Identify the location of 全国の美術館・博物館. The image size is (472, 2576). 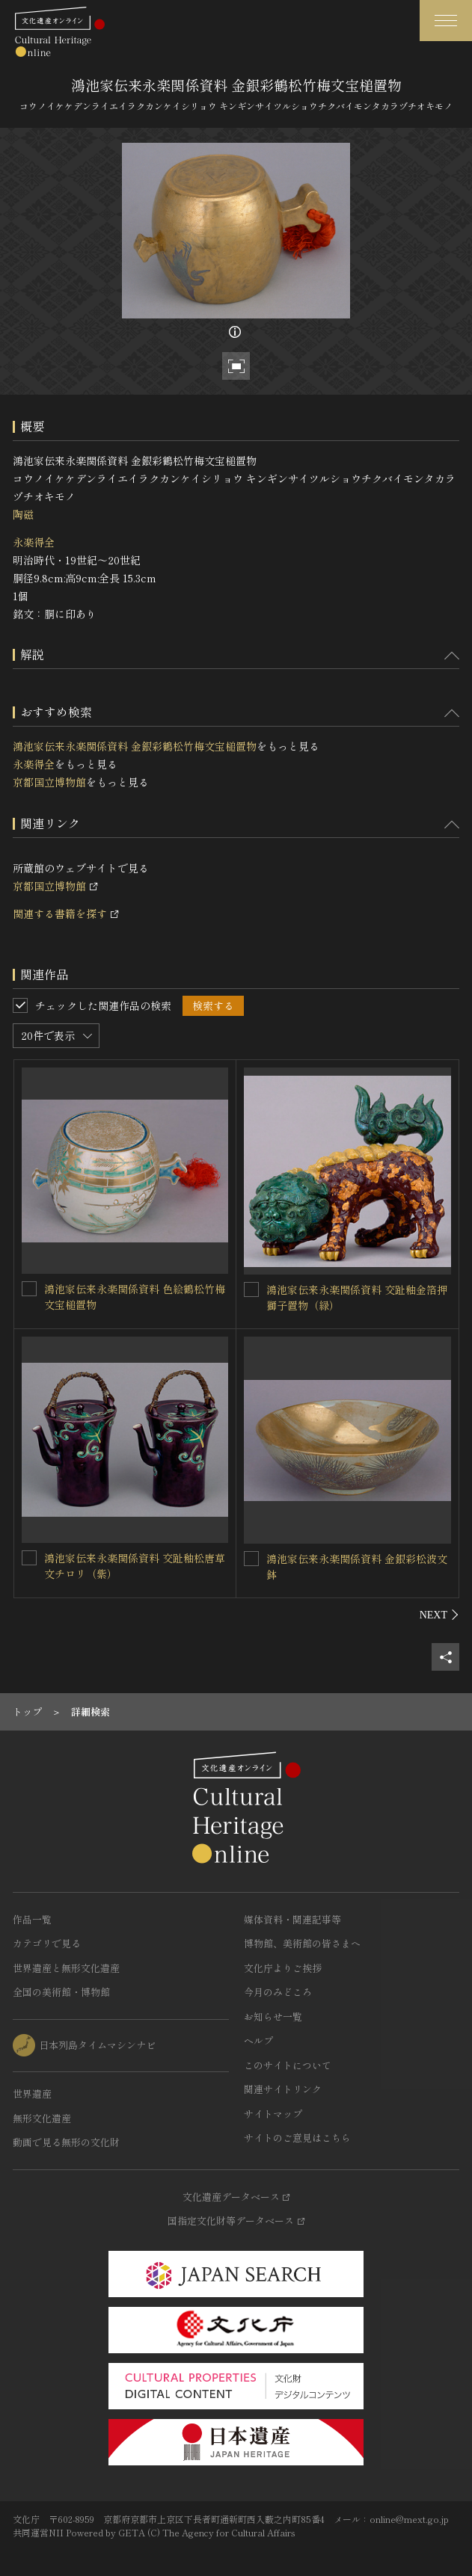
(61, 1992).